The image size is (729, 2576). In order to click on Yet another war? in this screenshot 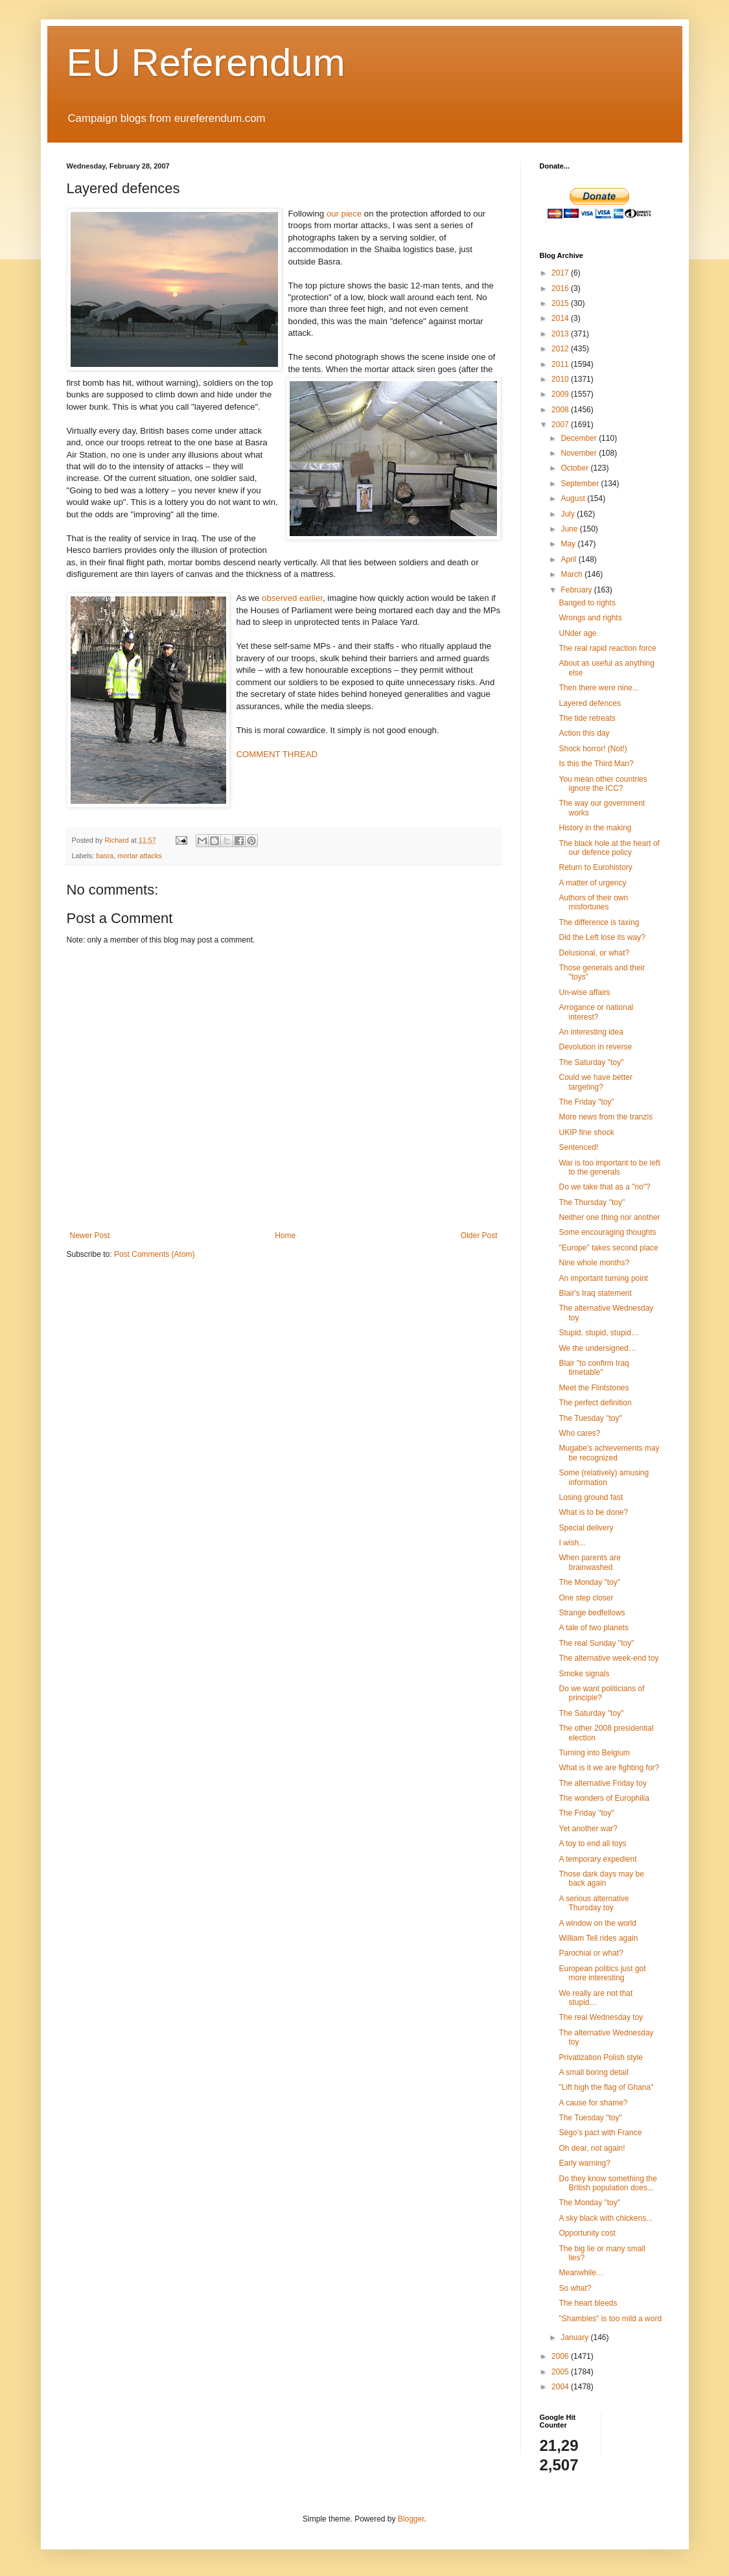, I will do `click(588, 1828)`.